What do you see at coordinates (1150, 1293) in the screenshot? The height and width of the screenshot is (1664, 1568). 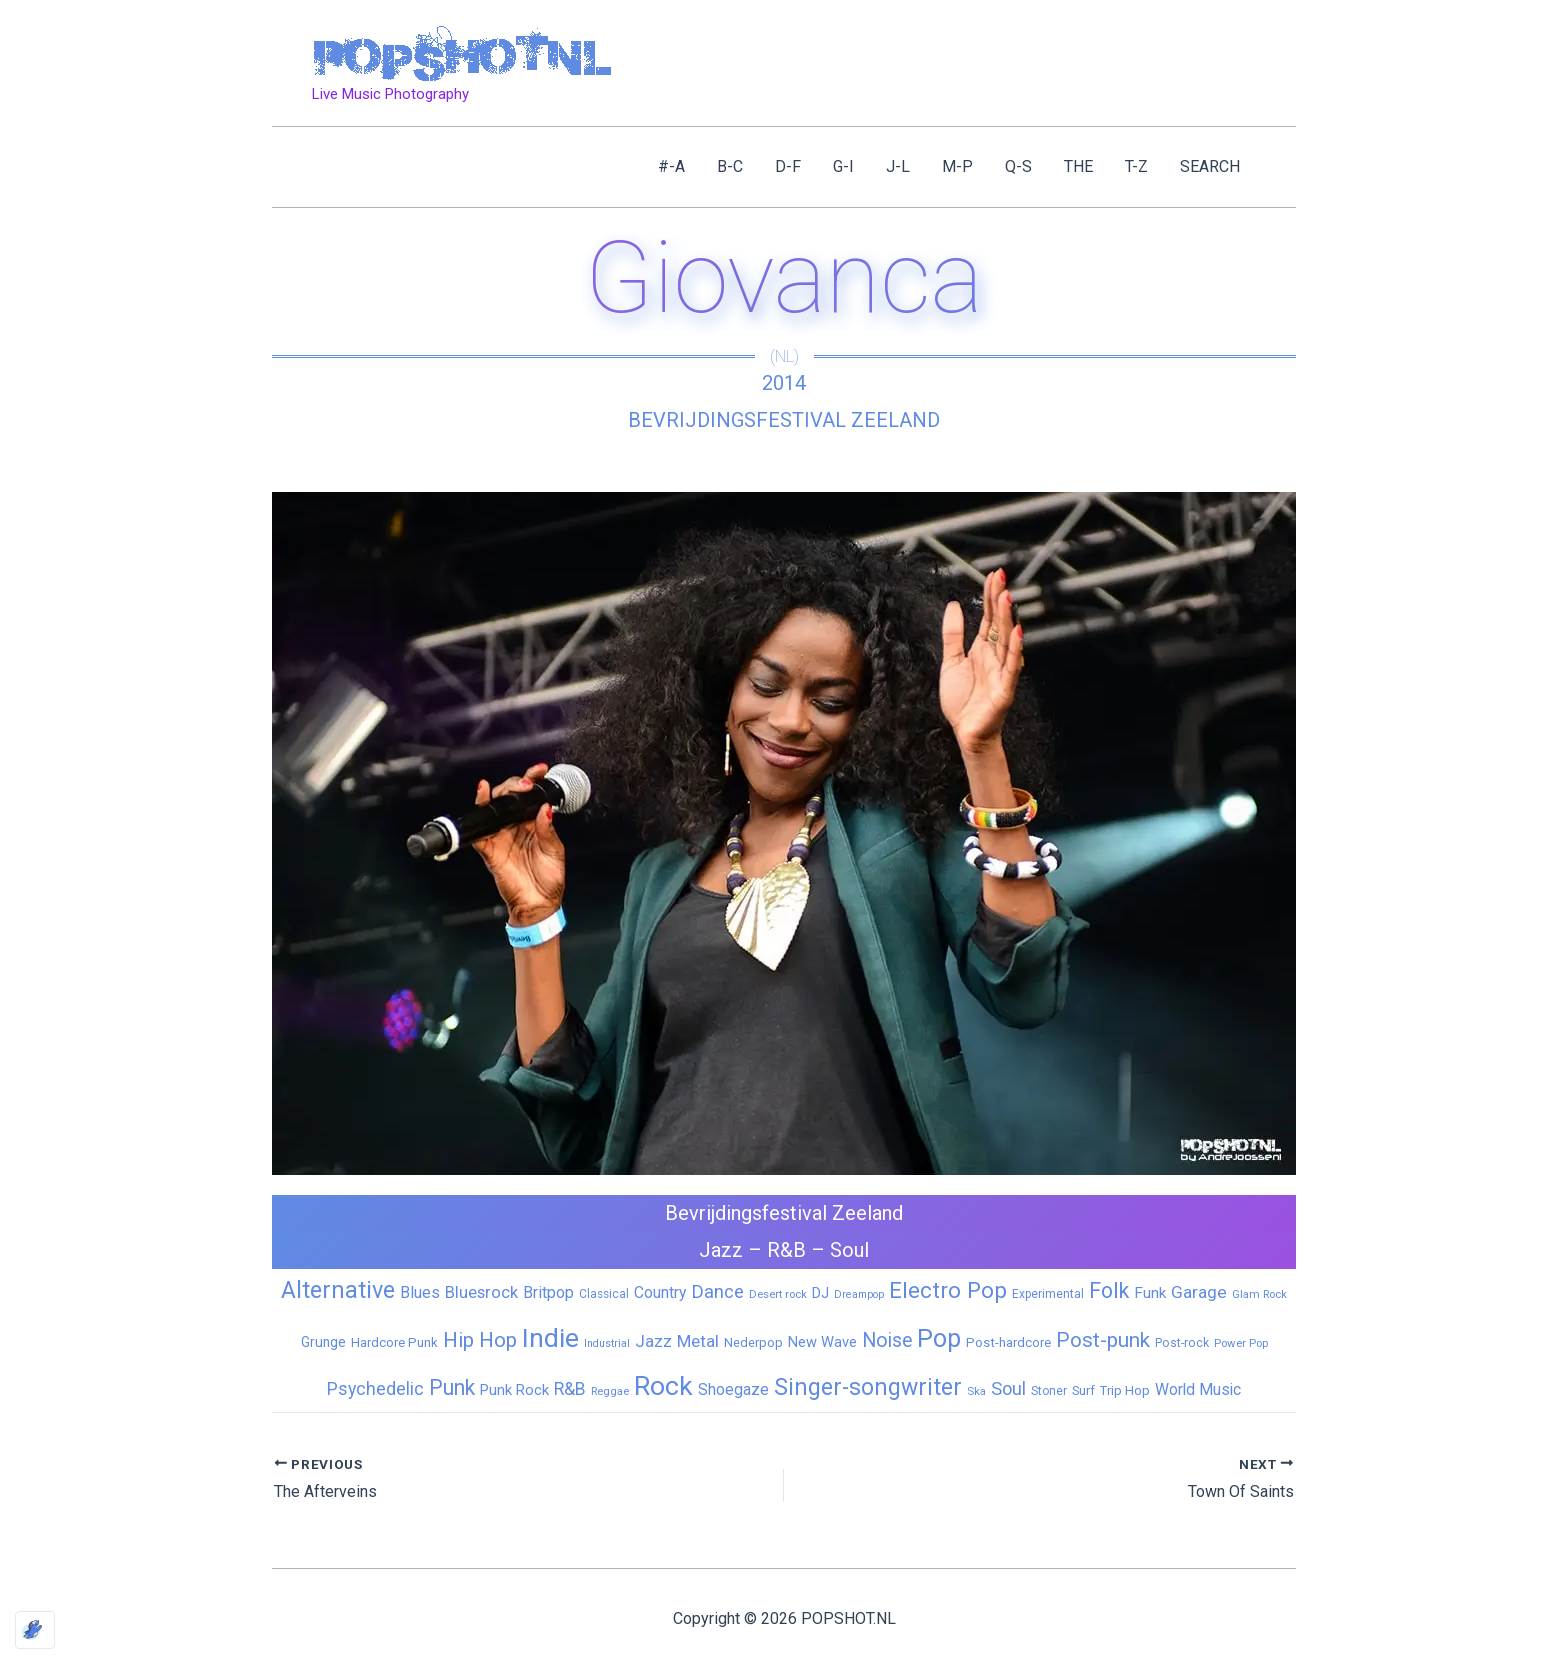 I see `Funk [Funk (17 items)]` at bounding box center [1150, 1293].